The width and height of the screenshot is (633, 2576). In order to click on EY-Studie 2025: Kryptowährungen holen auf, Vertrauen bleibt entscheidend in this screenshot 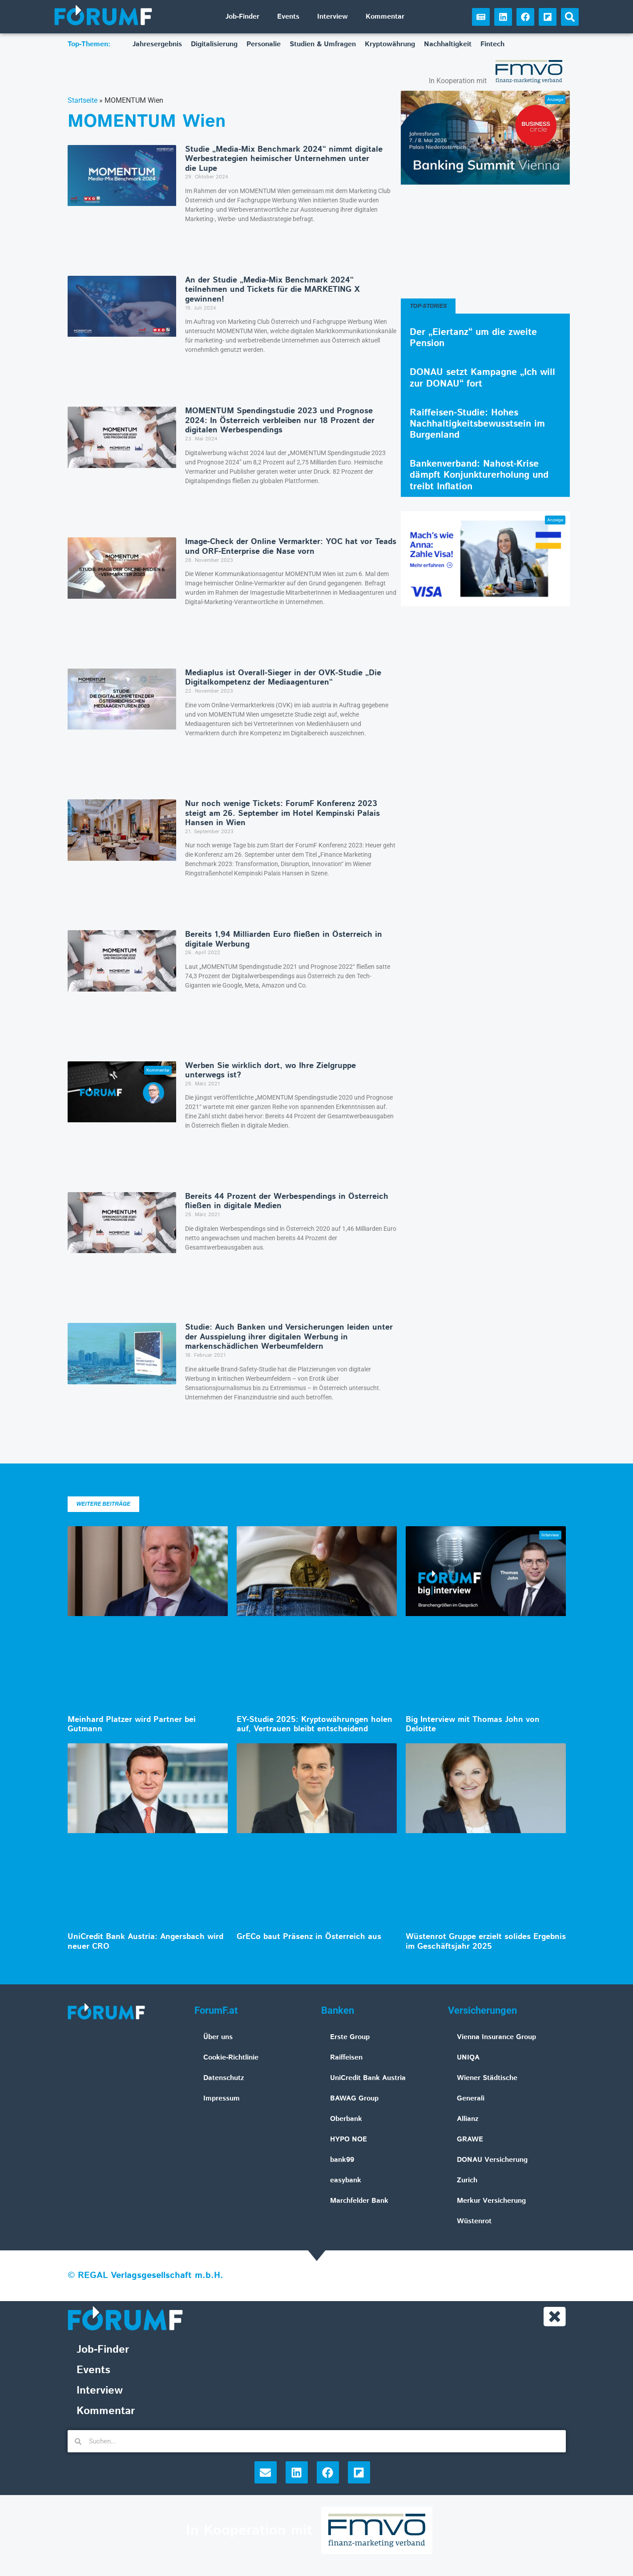, I will do `click(314, 1724)`.